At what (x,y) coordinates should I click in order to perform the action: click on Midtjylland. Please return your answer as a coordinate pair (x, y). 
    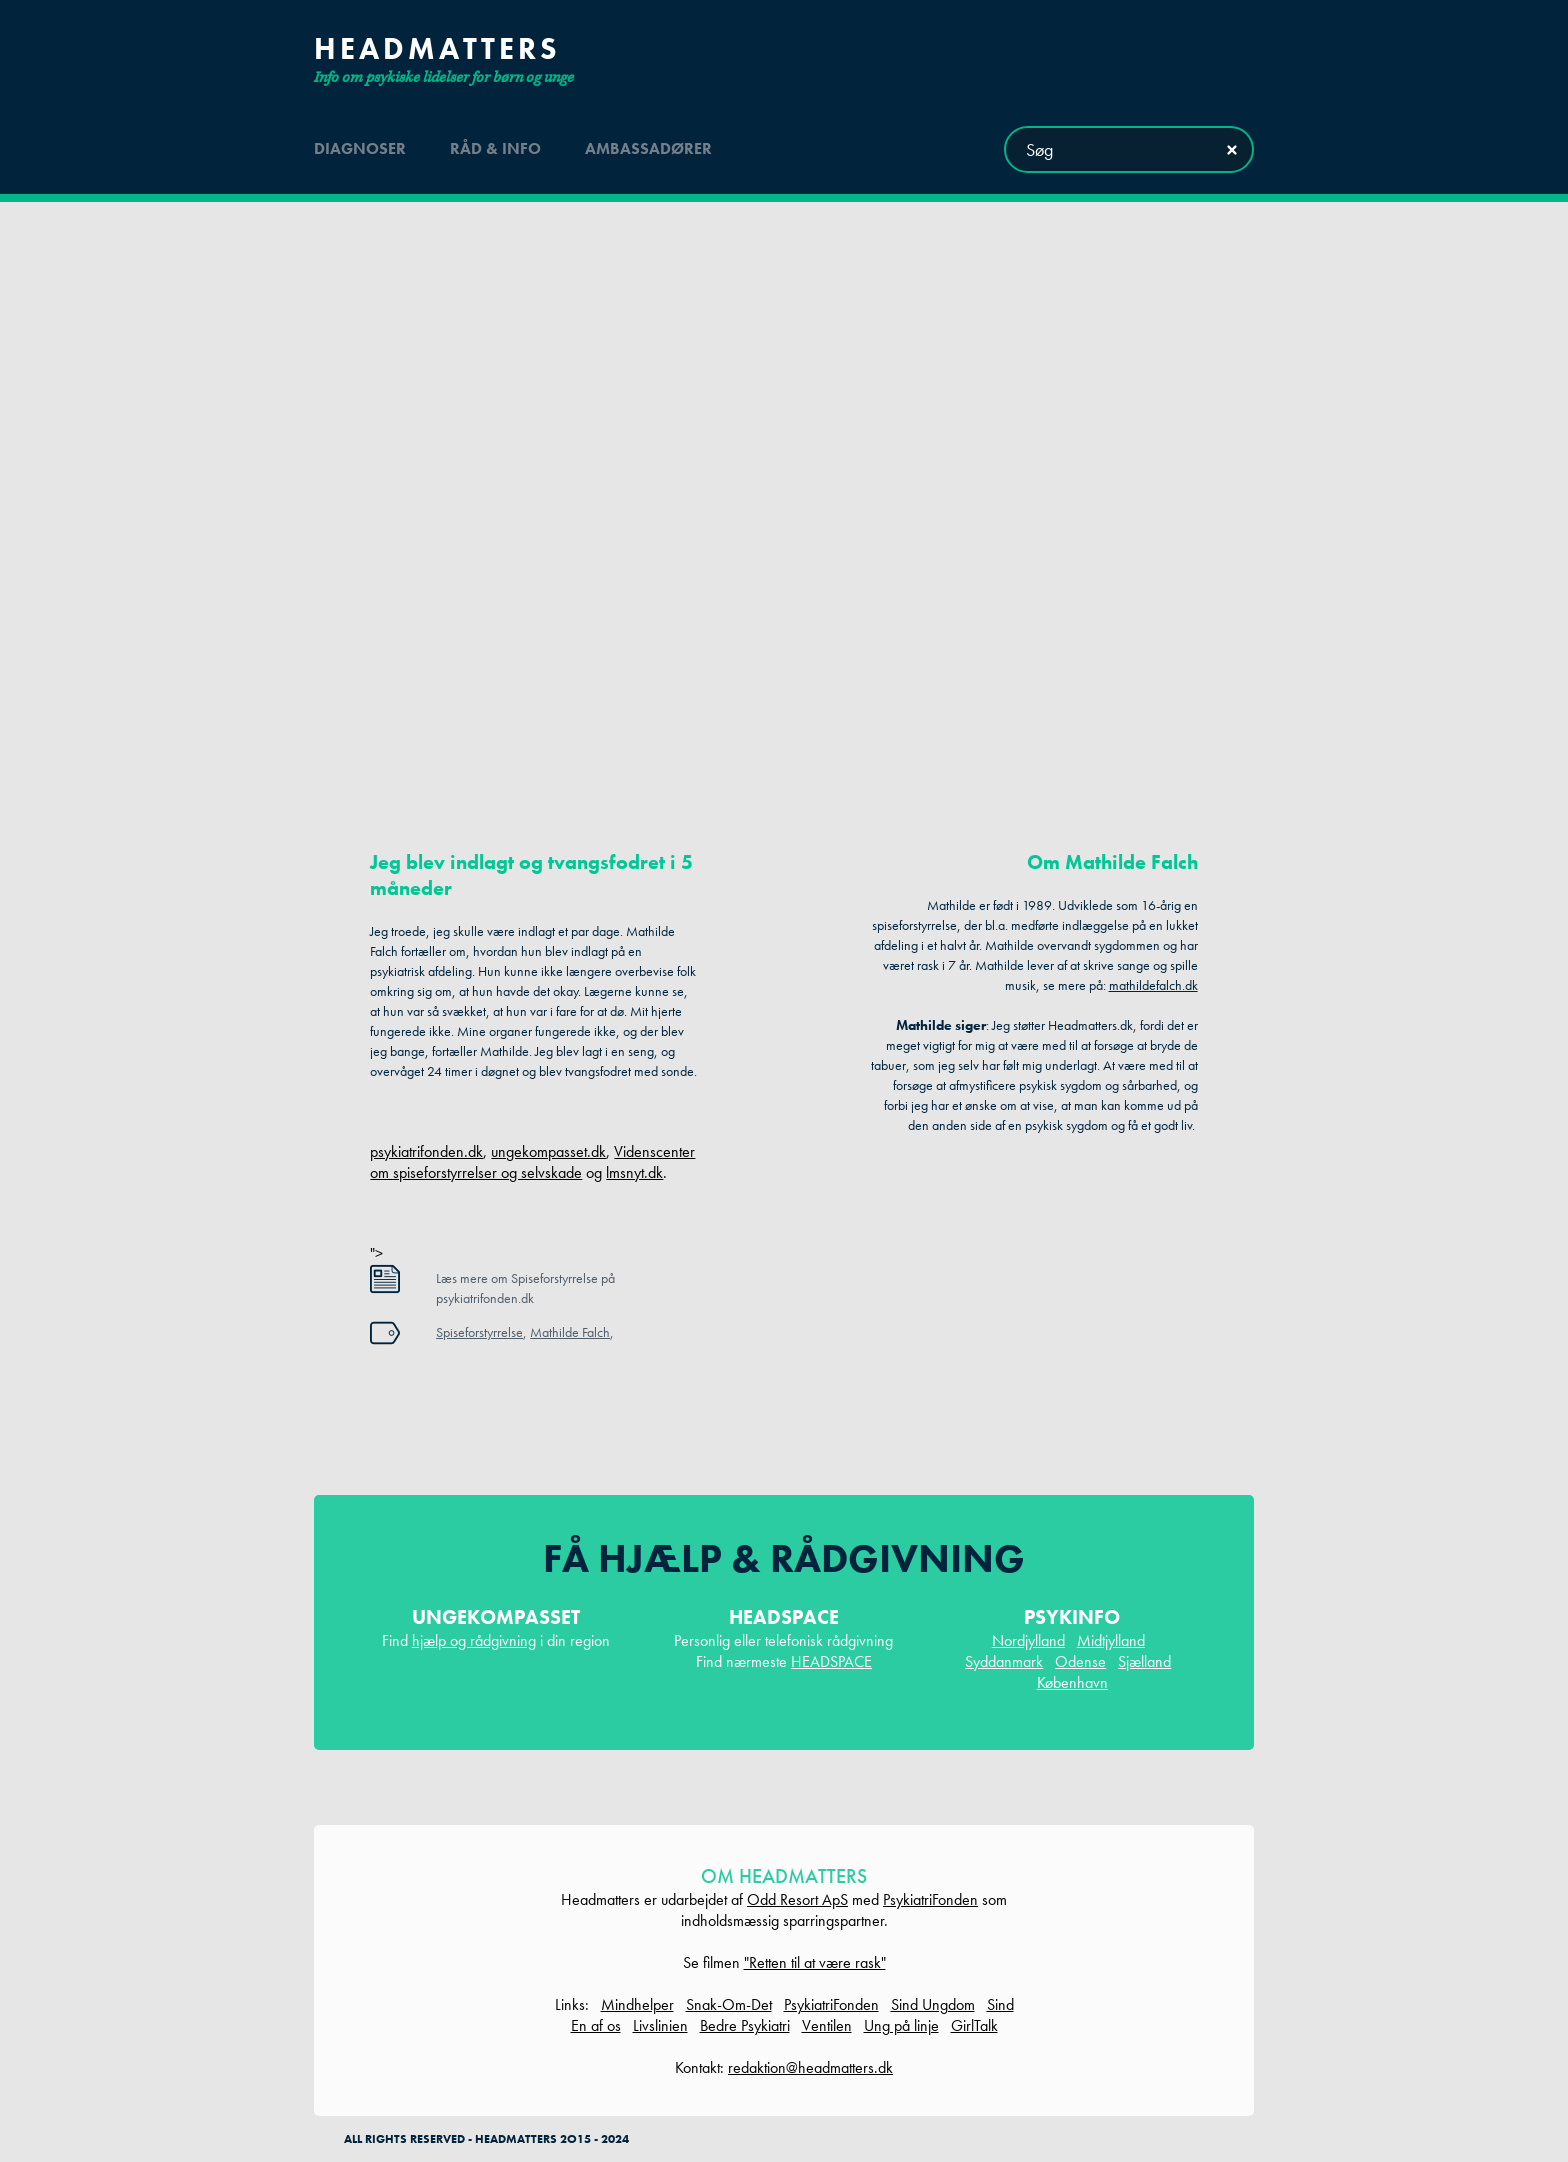
    Looking at the image, I should click on (1111, 1640).